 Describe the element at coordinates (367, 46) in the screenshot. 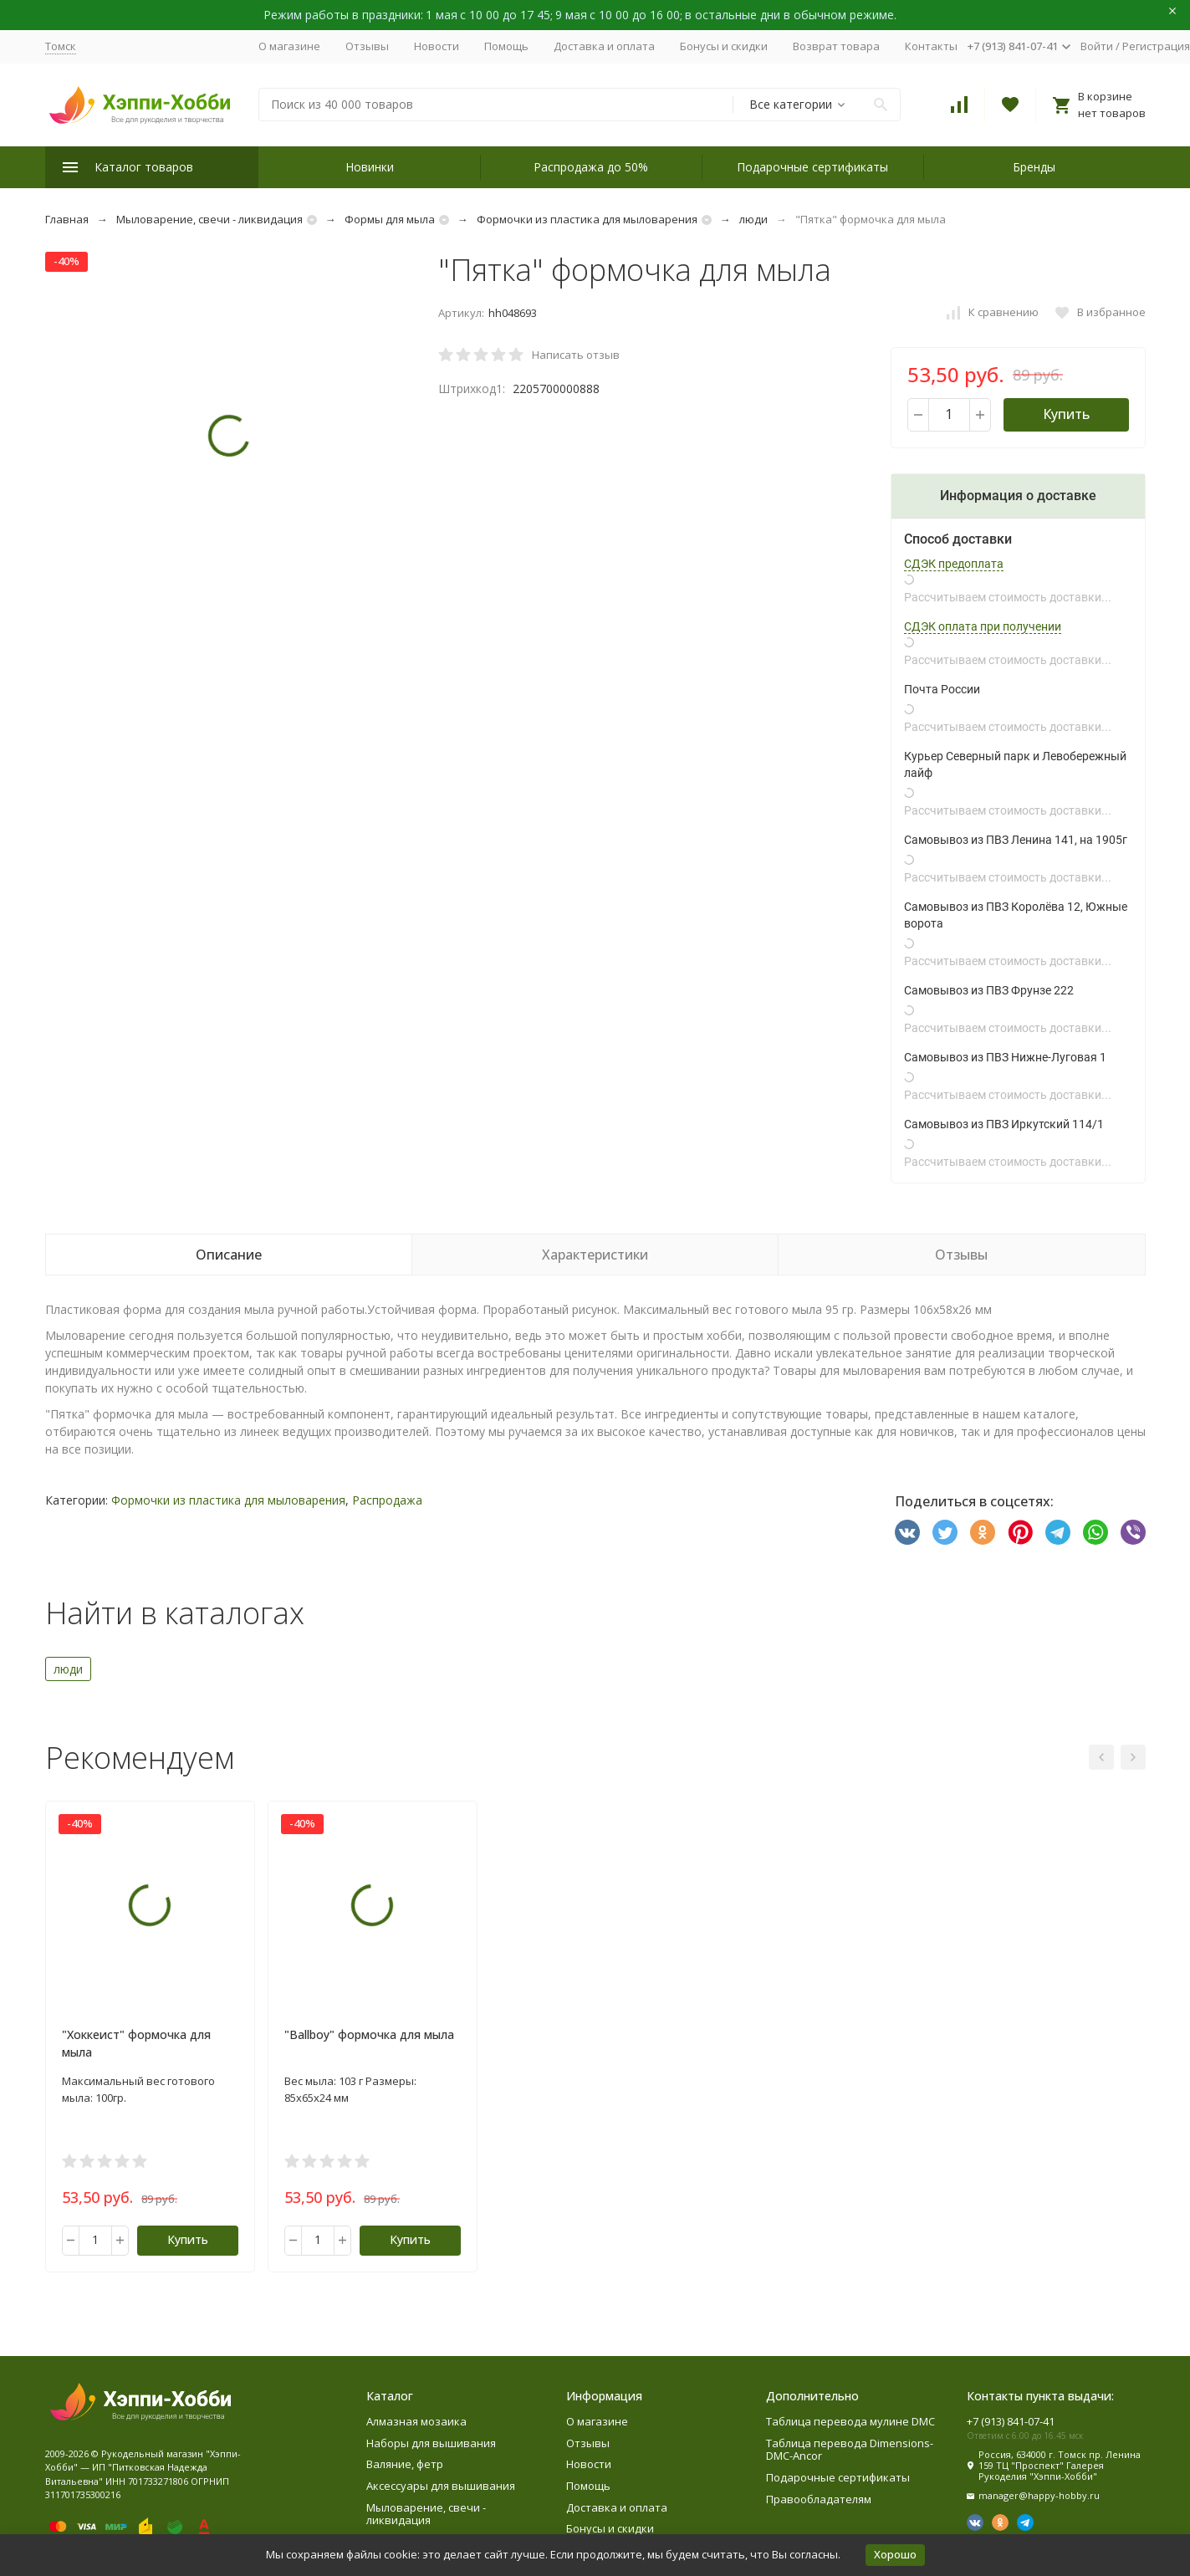

I see `Отзывы` at that location.